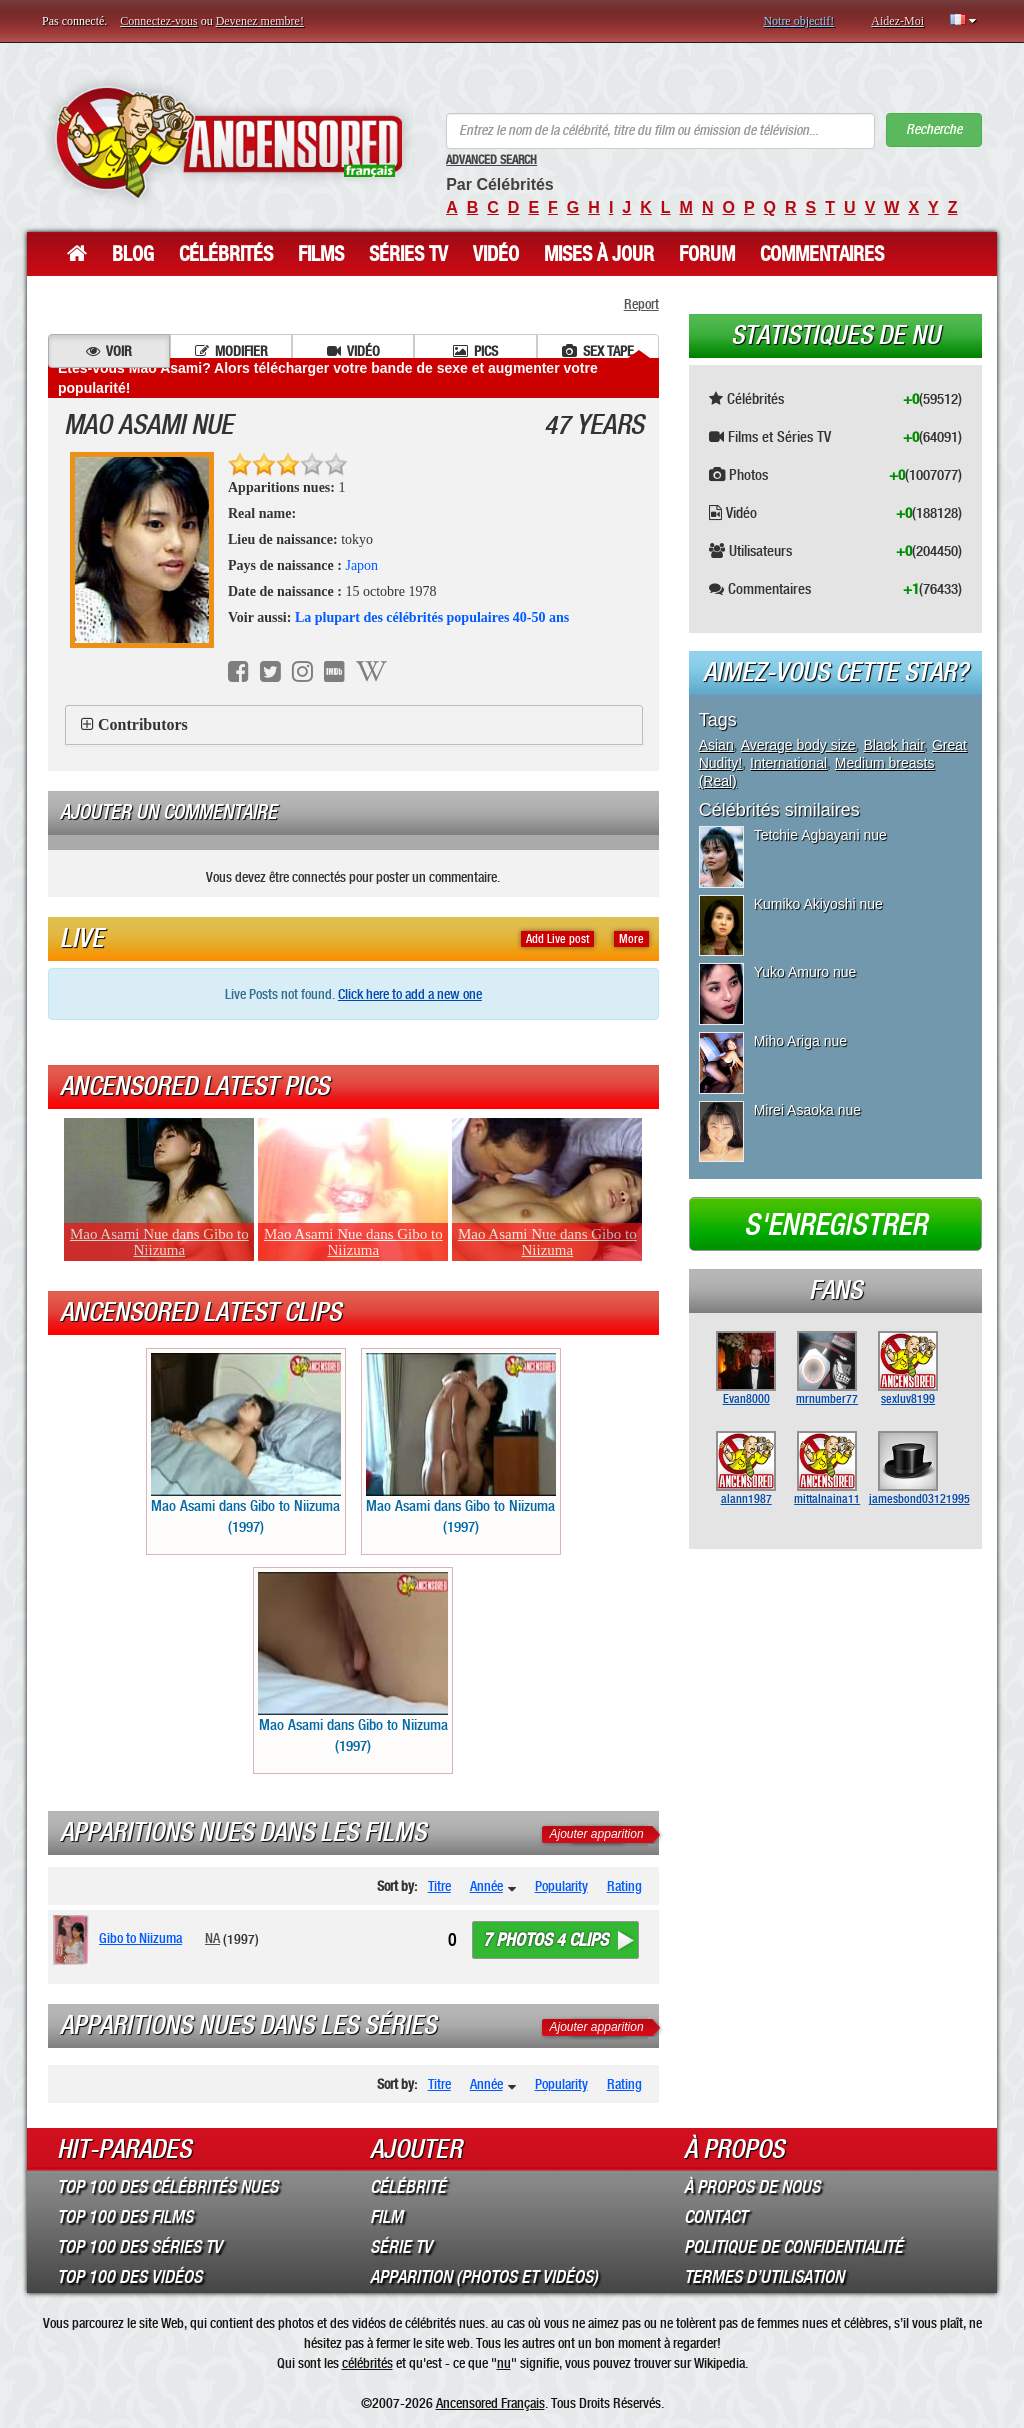 The image size is (1024, 2428). I want to click on NA, so click(212, 1938).